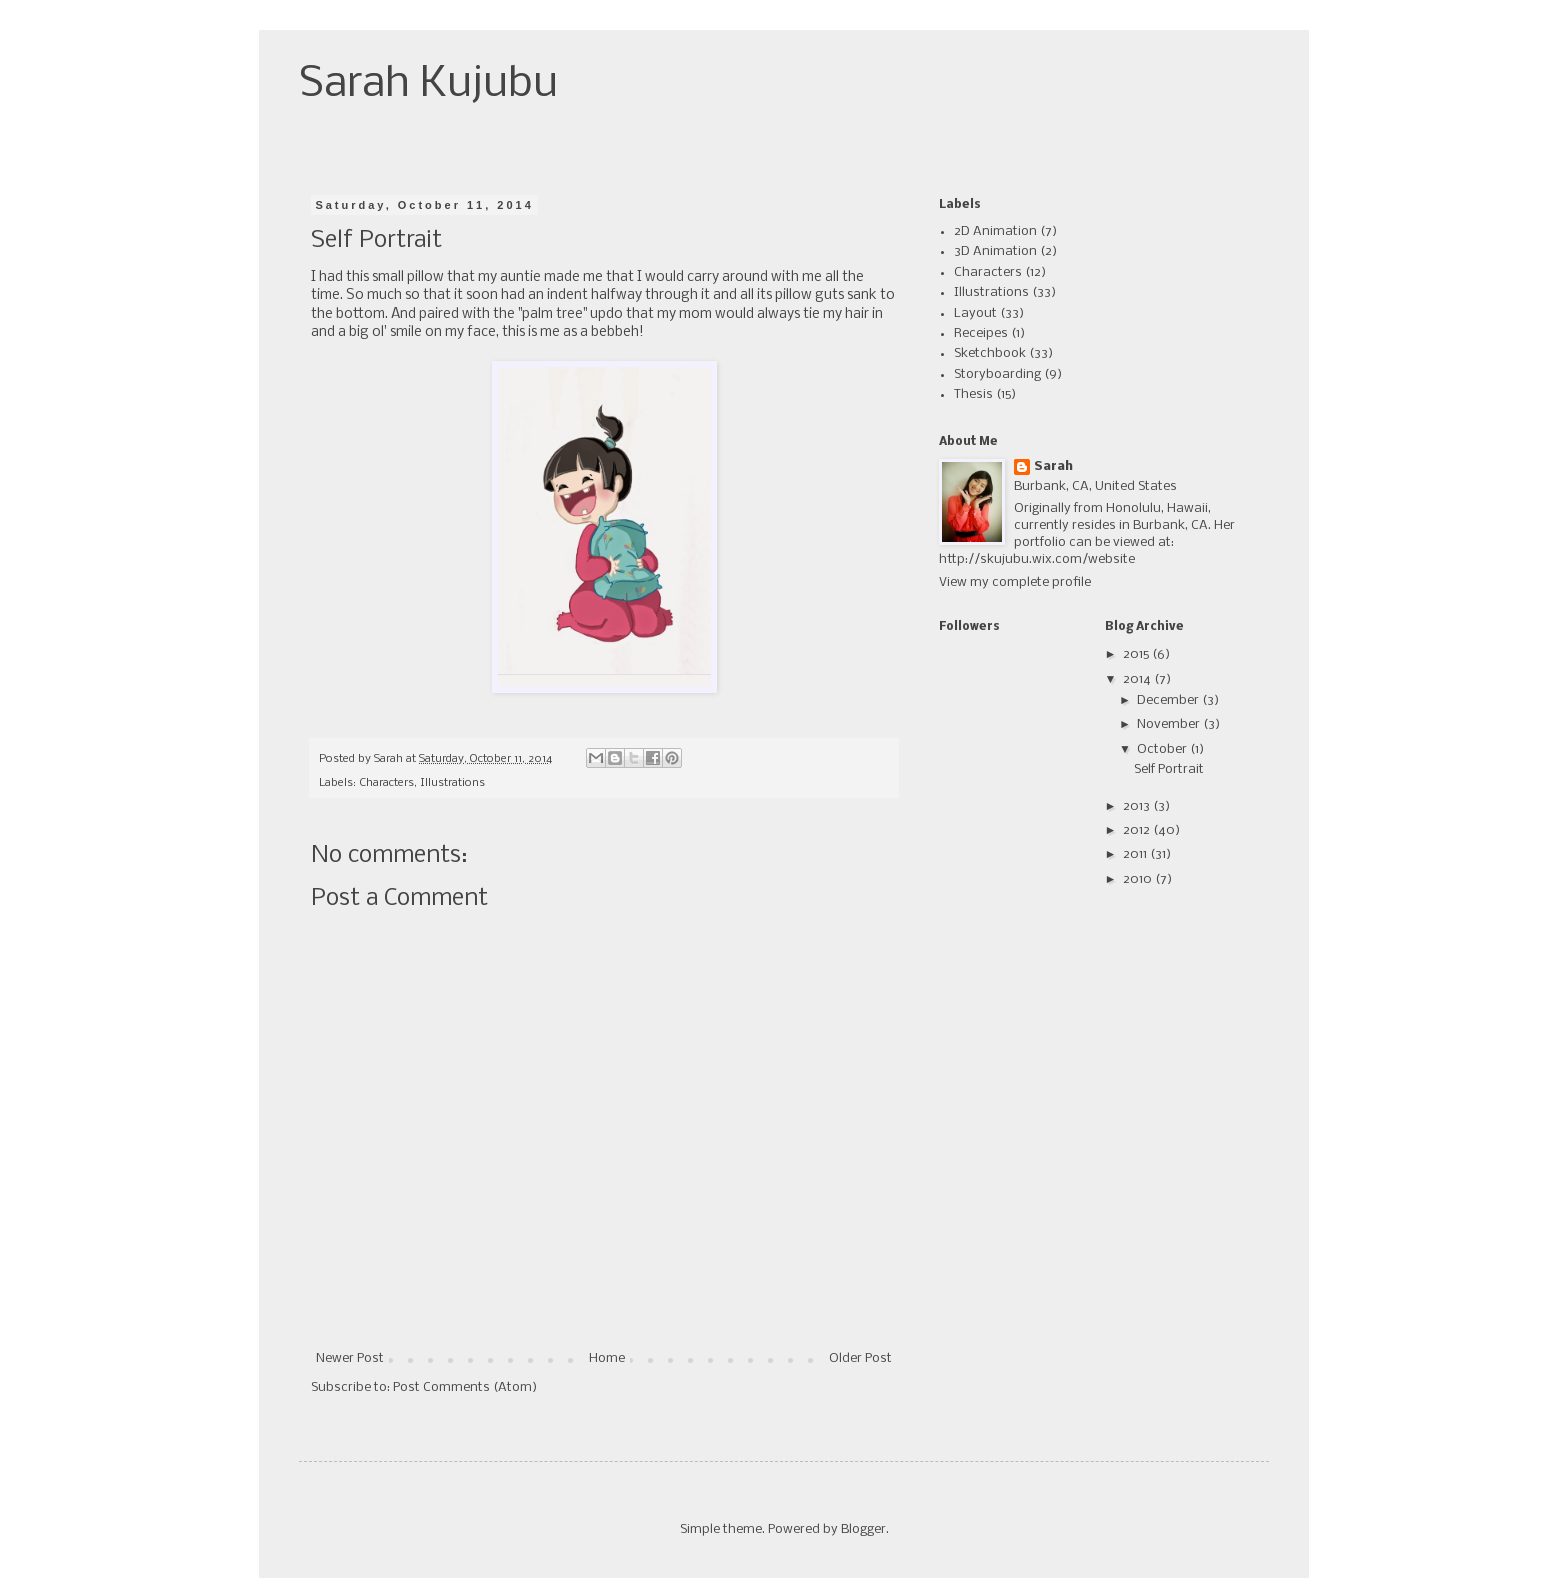 Image resolution: width=1568 pixels, height=1578 pixels. Describe the element at coordinates (1139, 879) in the screenshot. I see `2010` at that location.